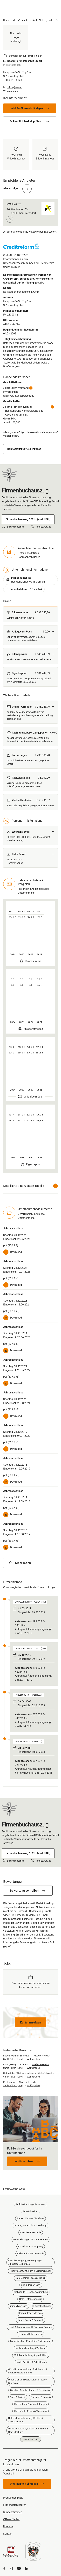  What do you see at coordinates (30, 2362) in the screenshot?
I see `Mode, Textilien & Bekleidung` at bounding box center [30, 2362].